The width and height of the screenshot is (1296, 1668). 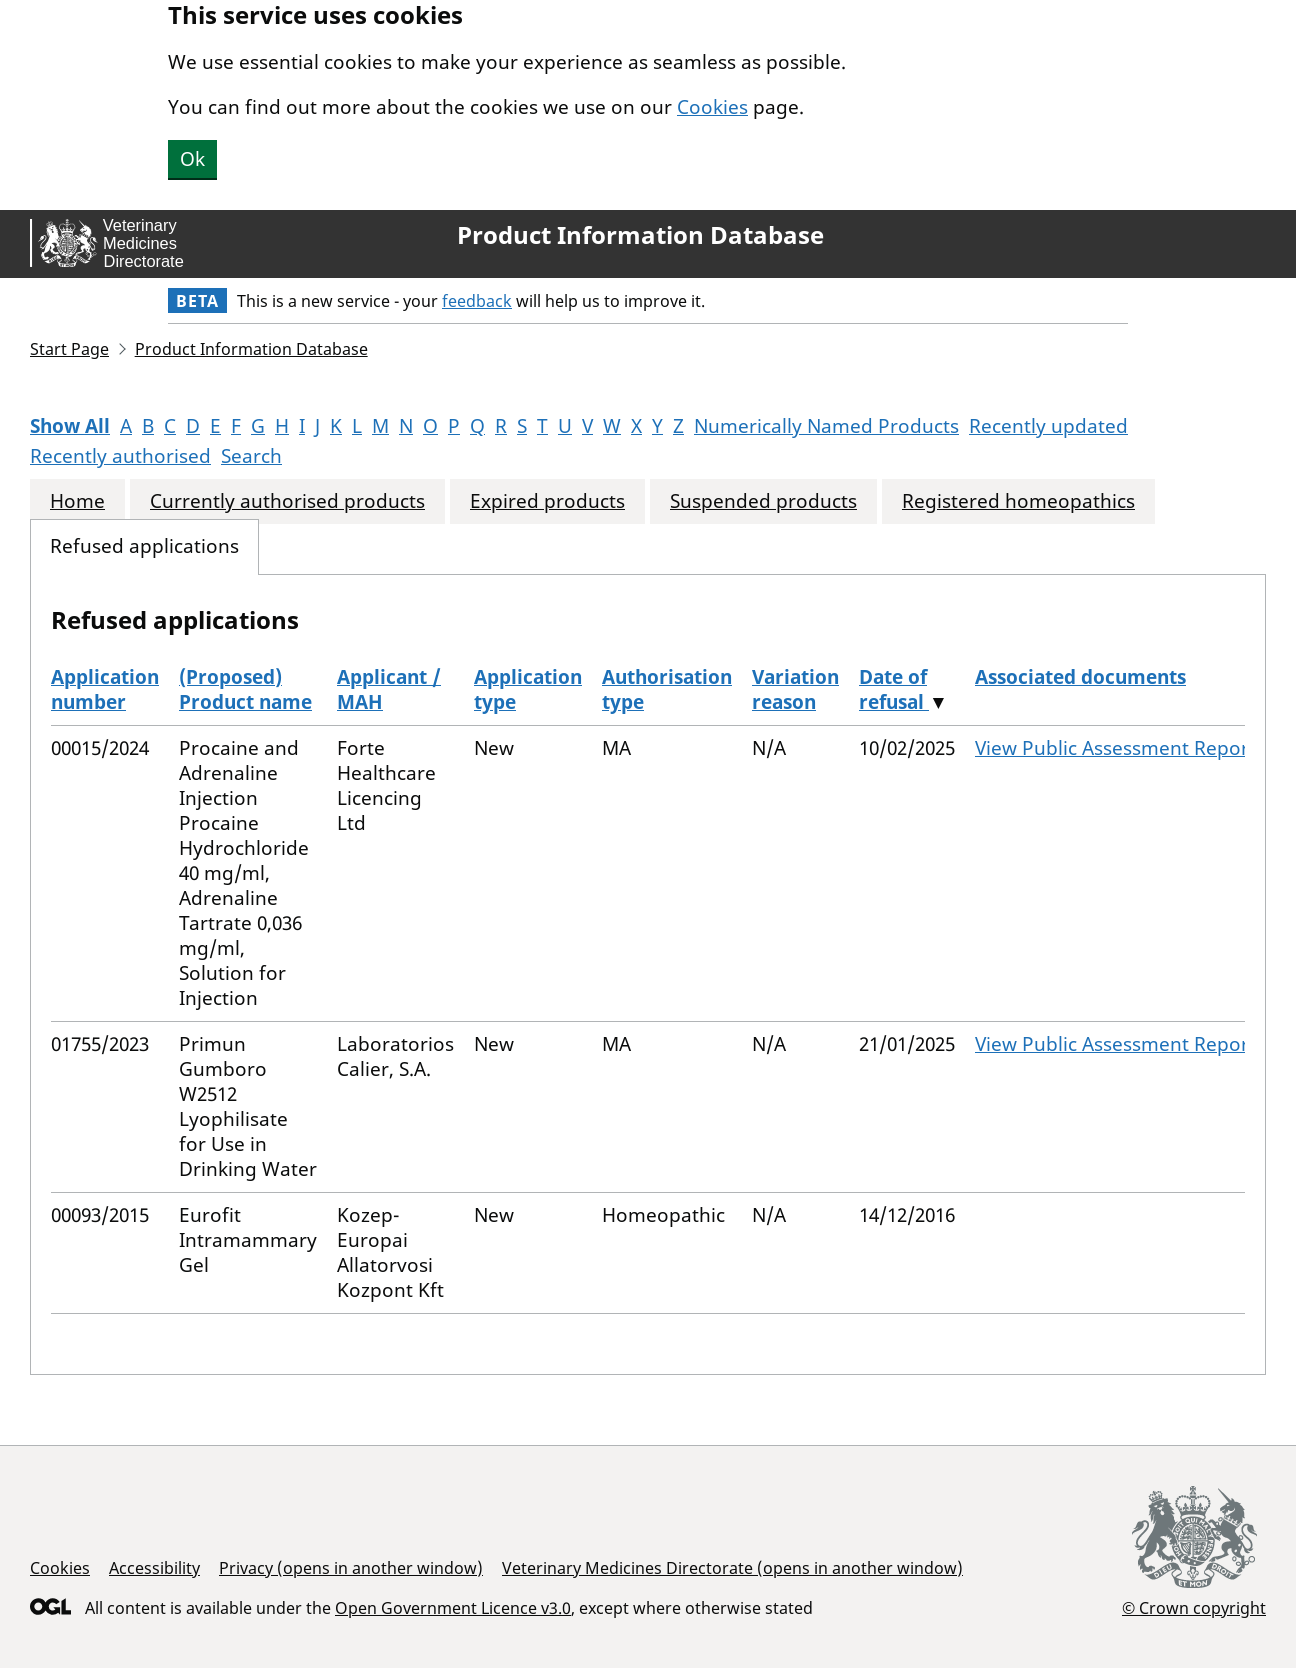 I want to click on Home, so click(x=77, y=501).